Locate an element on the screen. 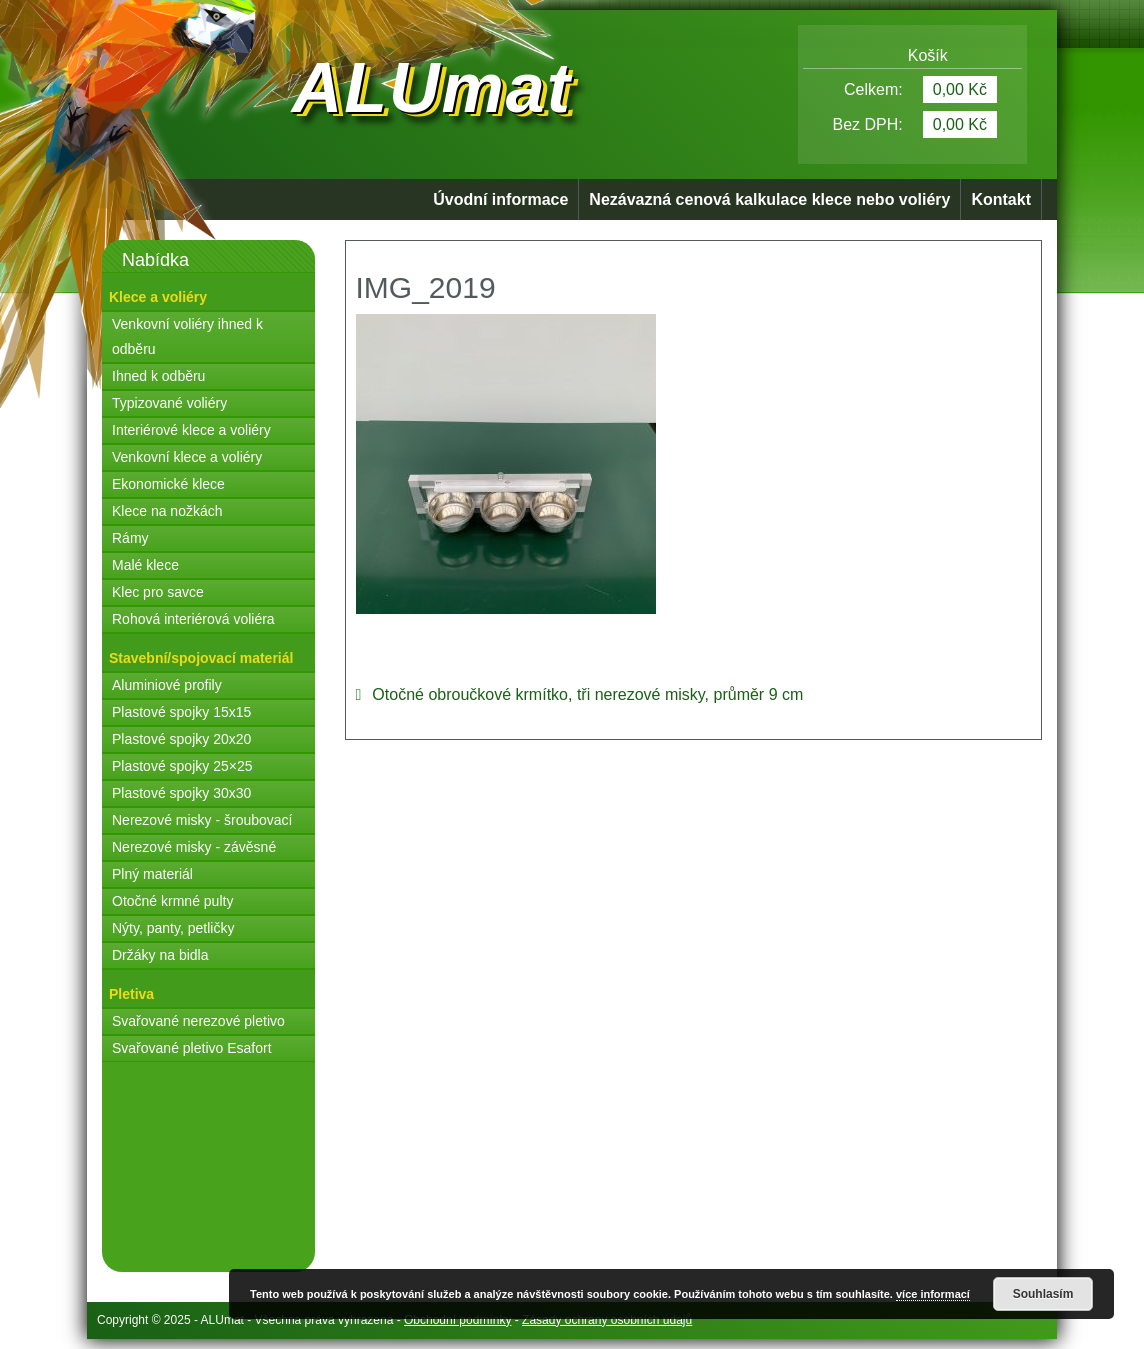 This screenshot has width=1144, height=1349. Ihned k odběru is located at coordinates (158, 376).